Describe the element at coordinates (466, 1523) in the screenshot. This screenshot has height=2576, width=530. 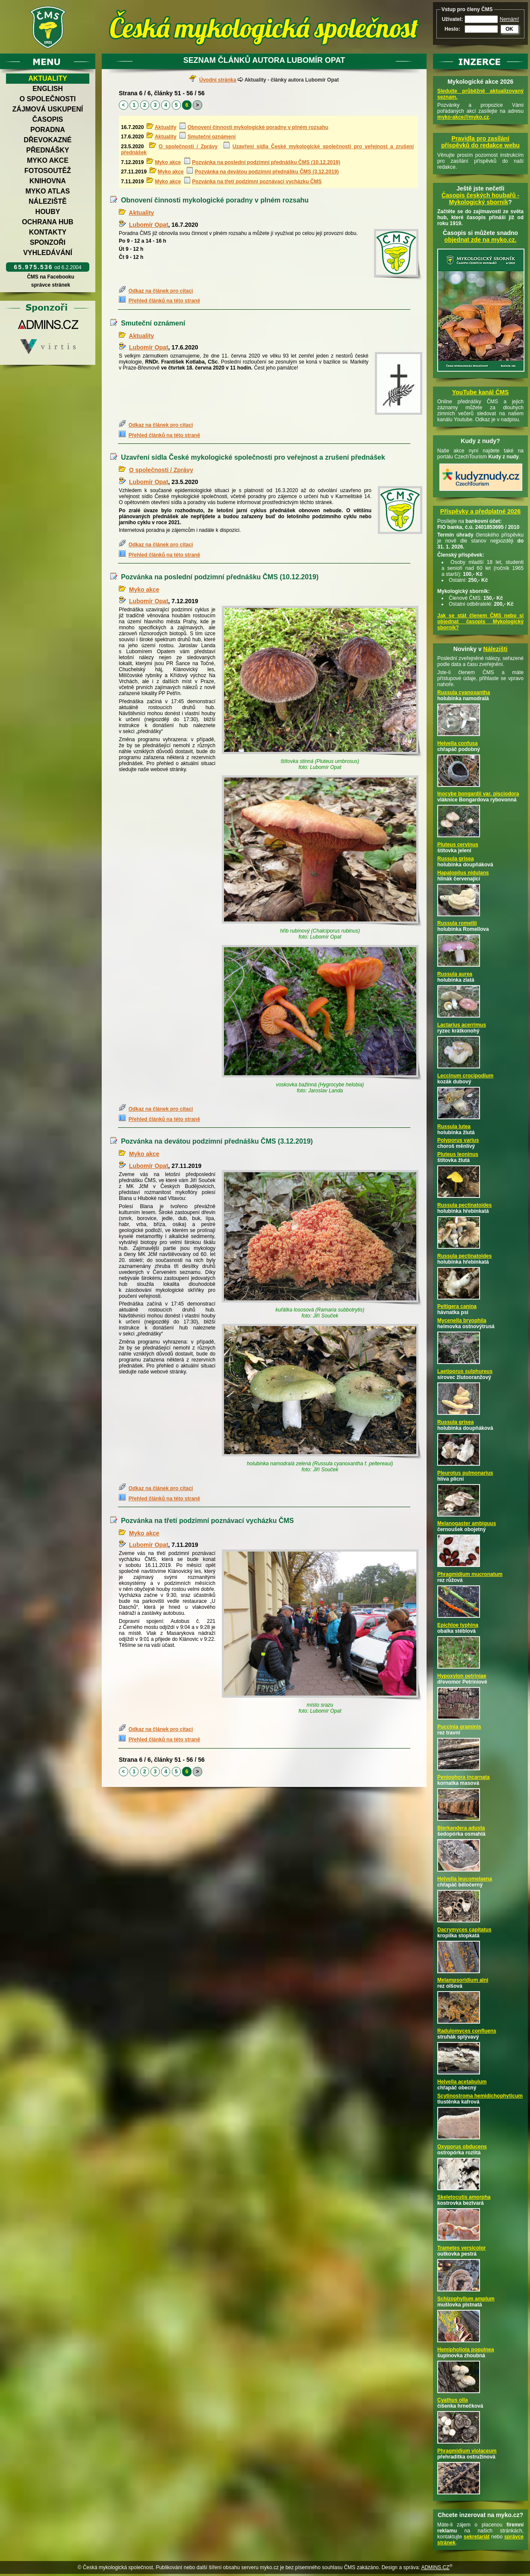
I see `Melanogaster ambiguus` at that location.